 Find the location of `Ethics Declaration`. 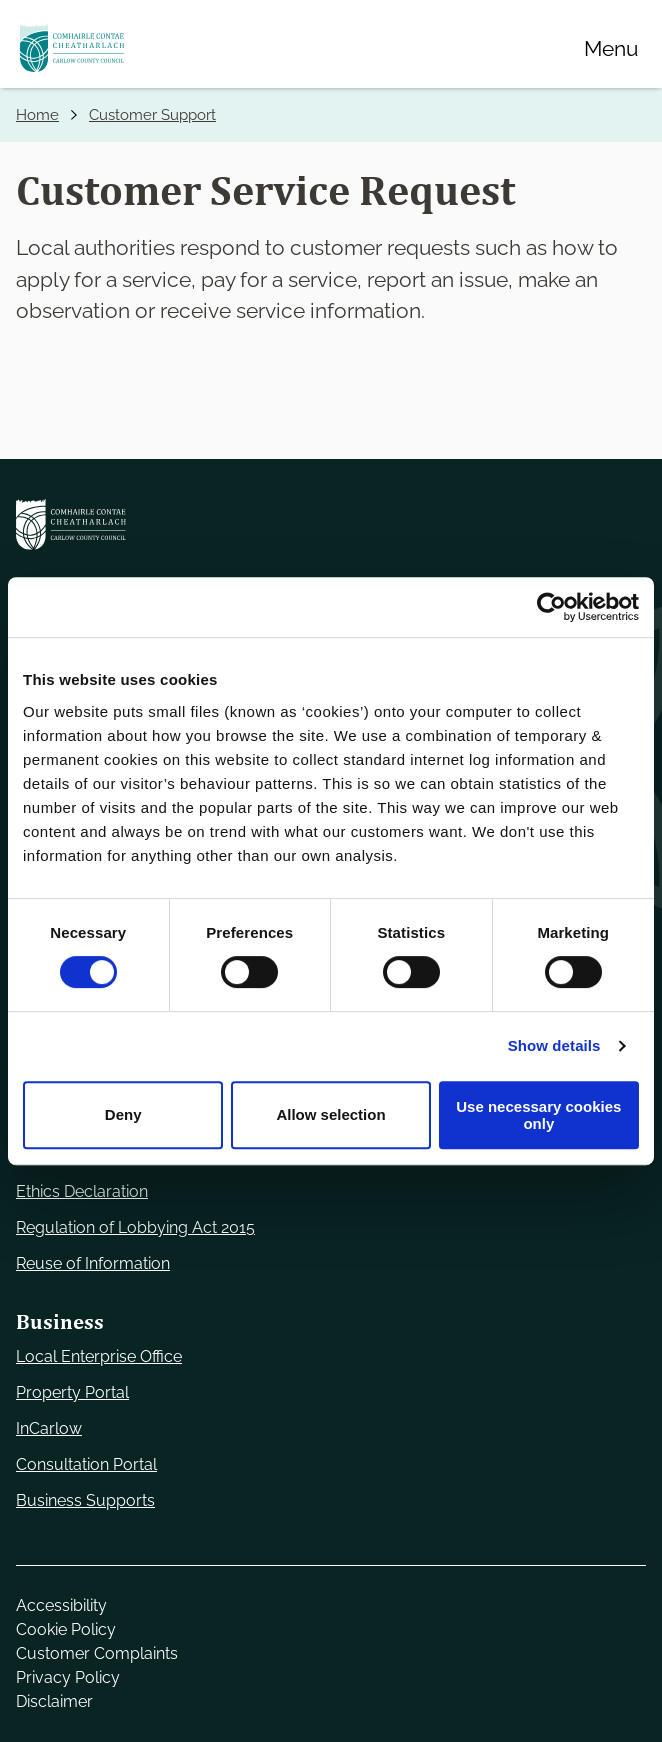

Ethics Declaration is located at coordinates (82, 1191).